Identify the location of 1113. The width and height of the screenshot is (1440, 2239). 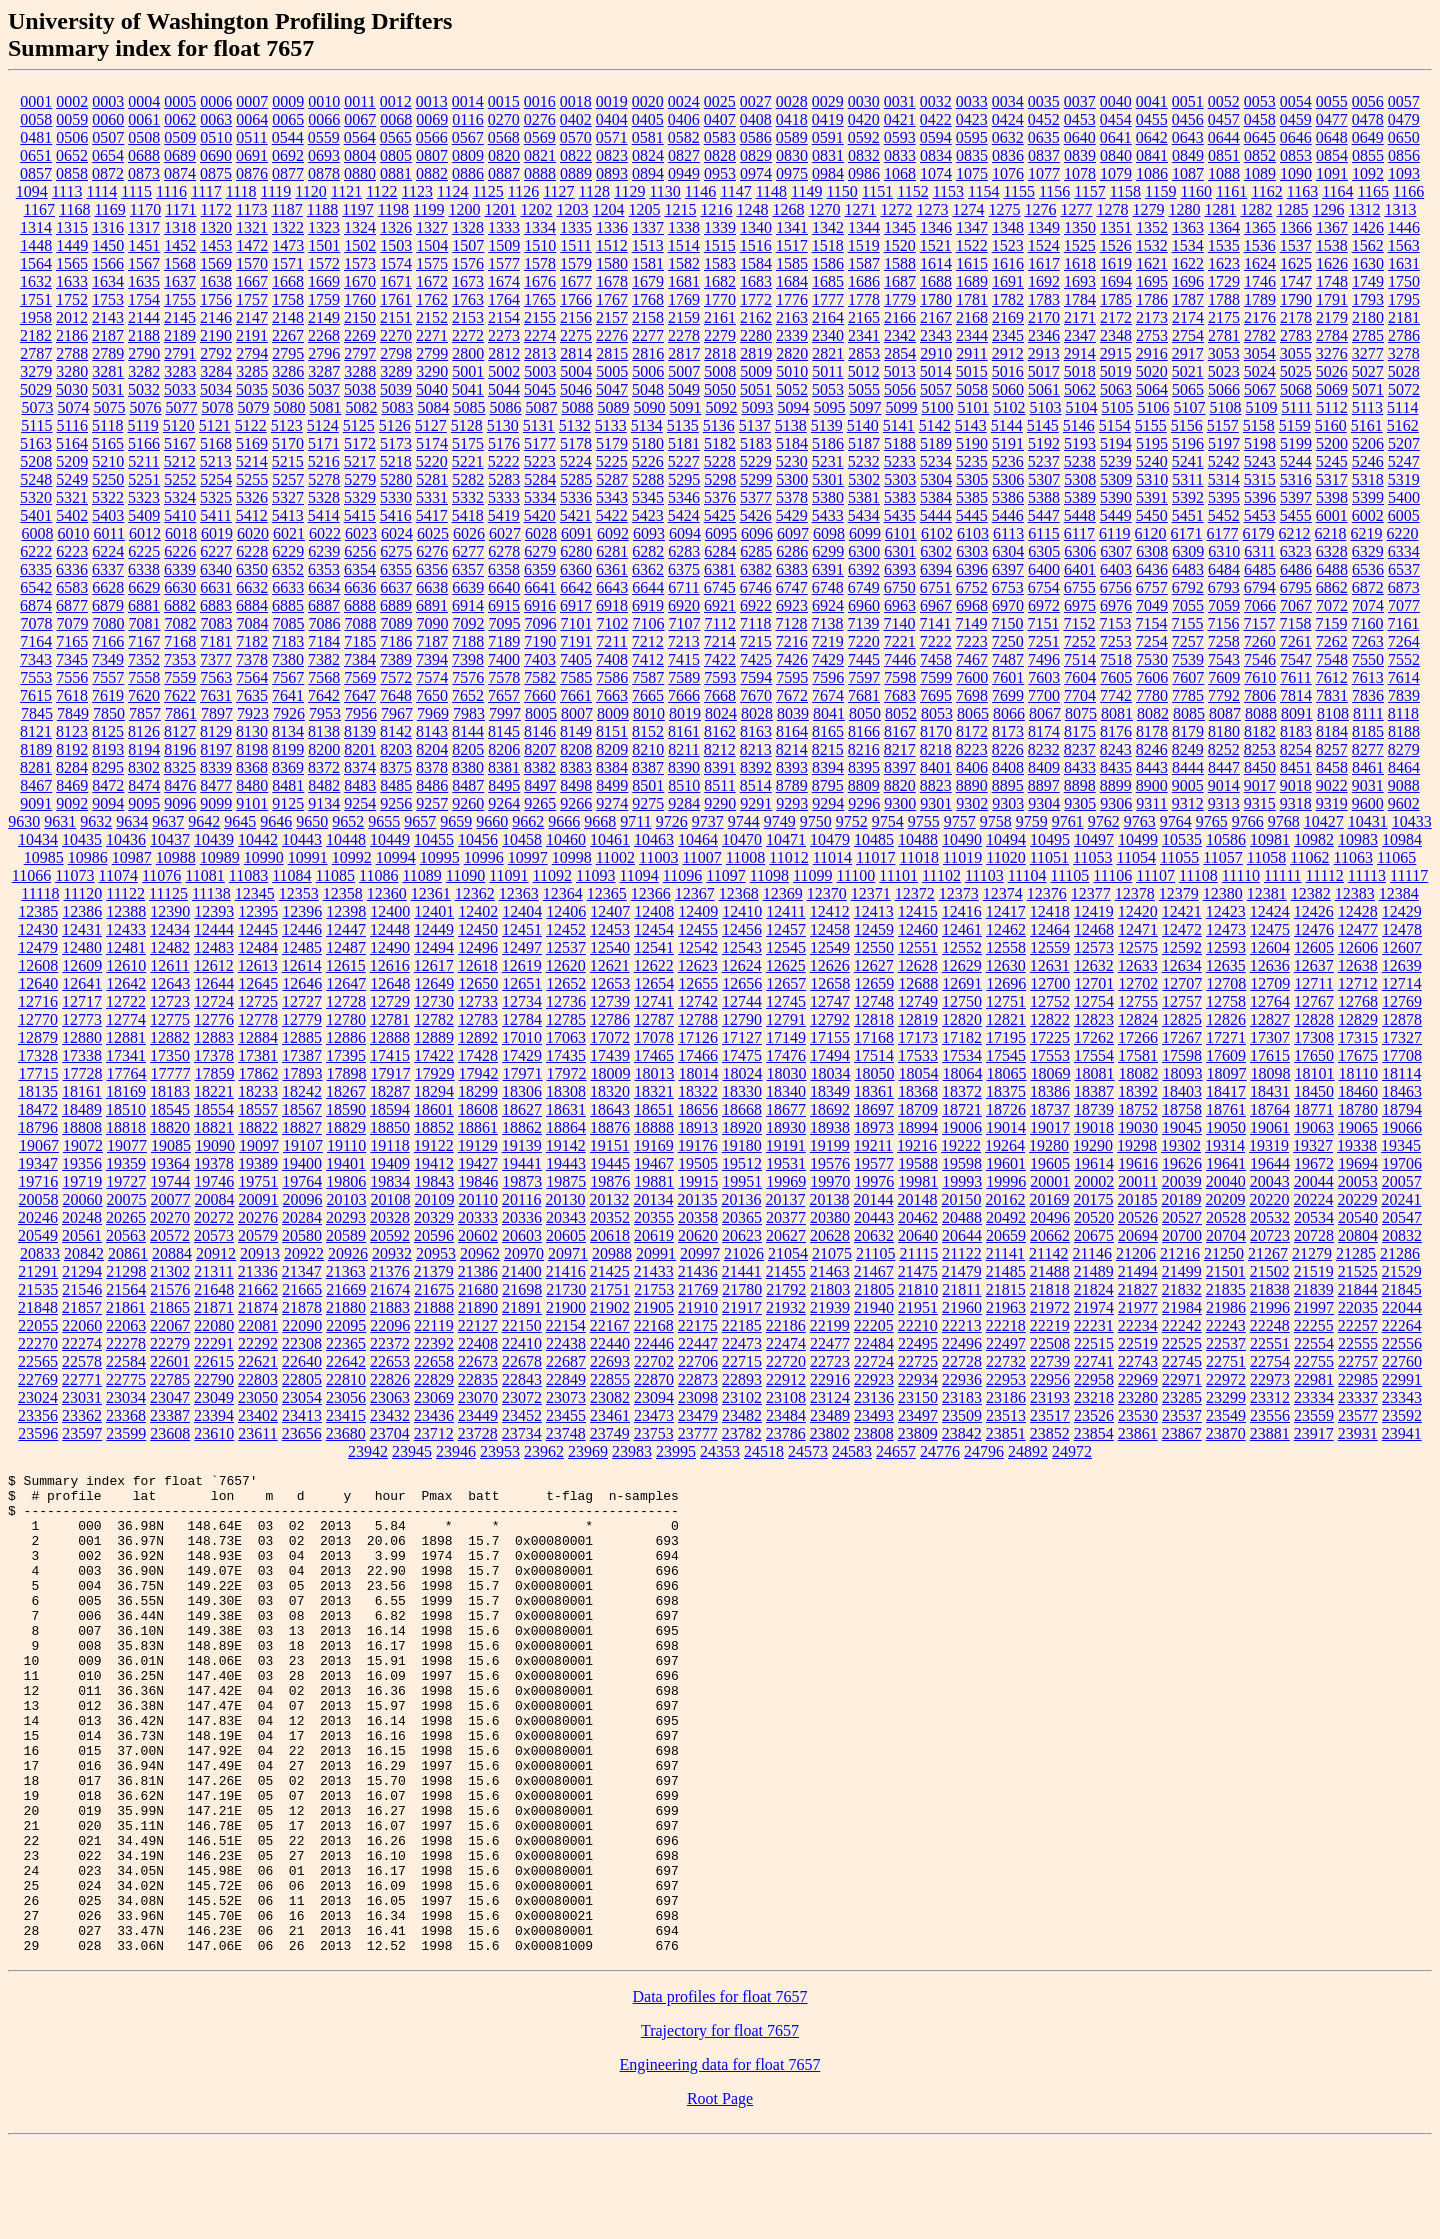
(67, 191).